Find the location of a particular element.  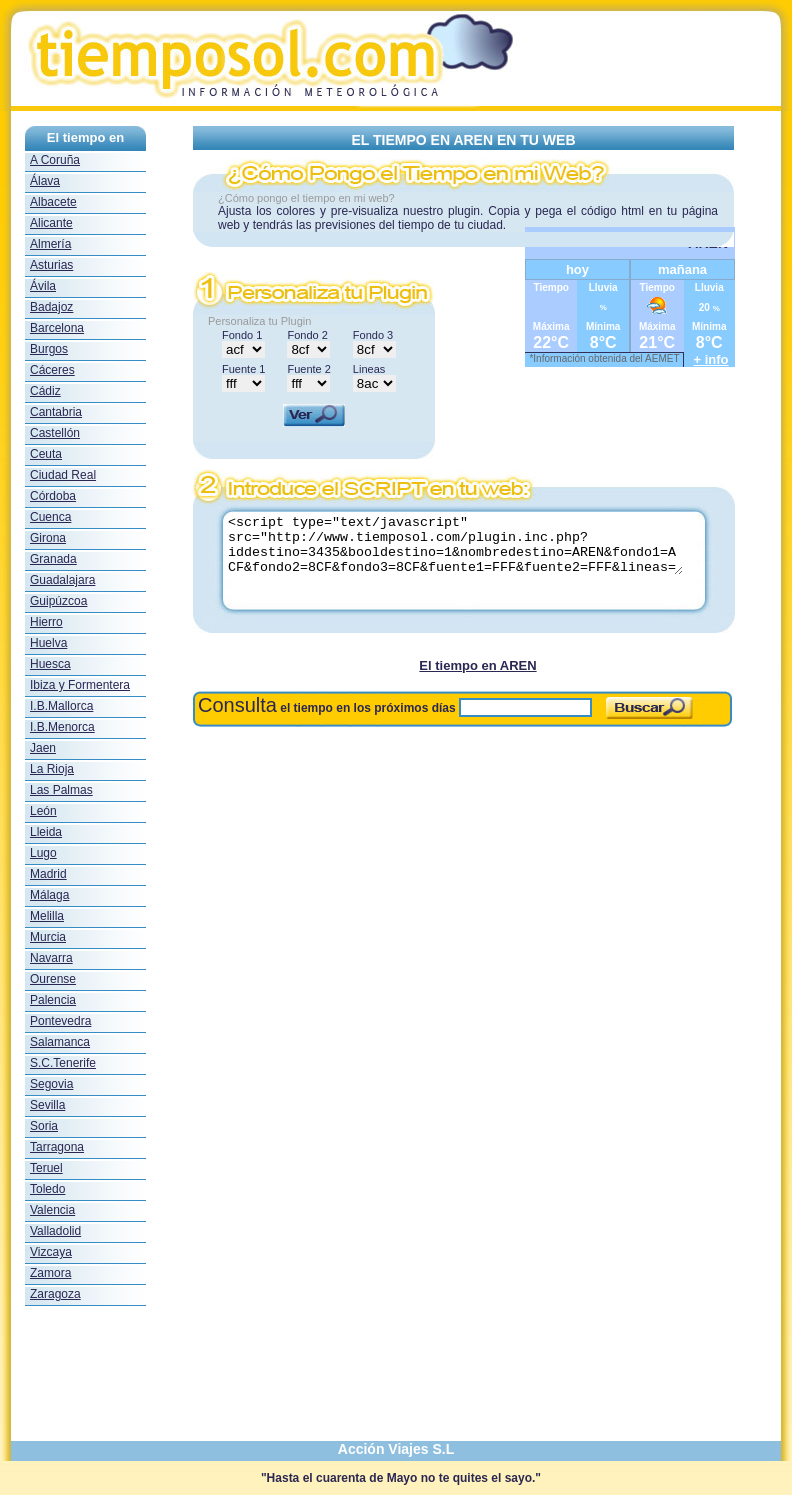

Ciudad Real is located at coordinates (63, 475).